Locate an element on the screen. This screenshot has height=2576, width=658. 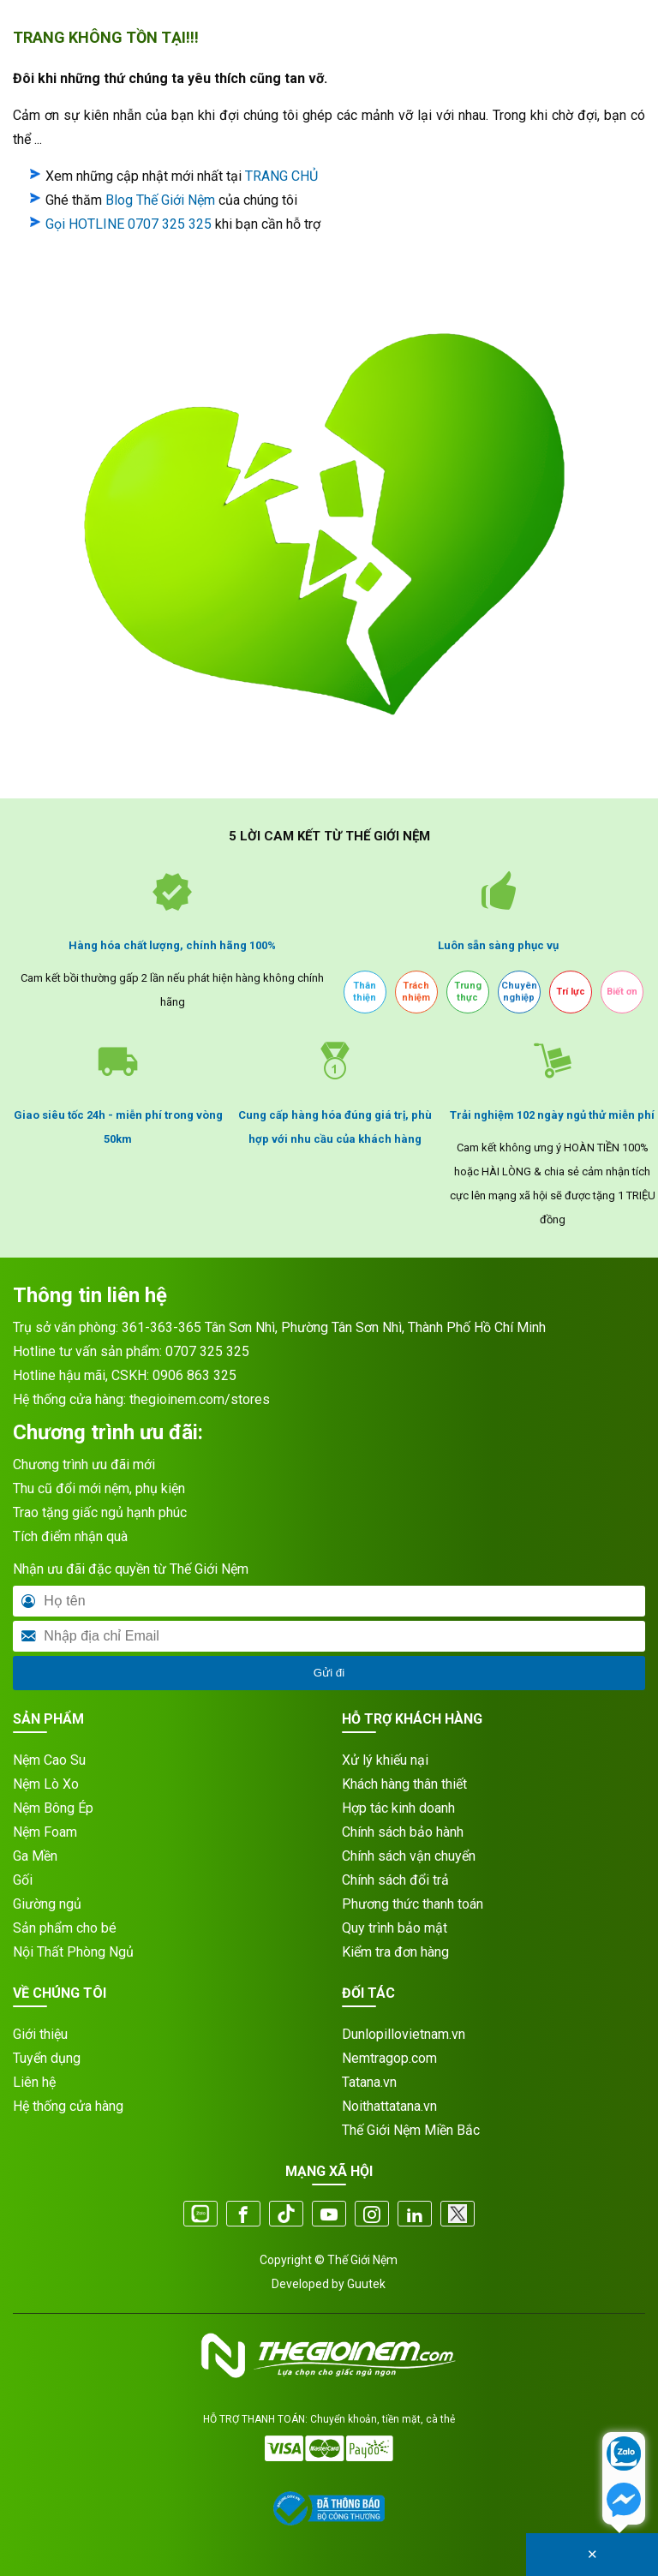
Trao tặng giấc ngủ hạnh phúc is located at coordinates (100, 1512).